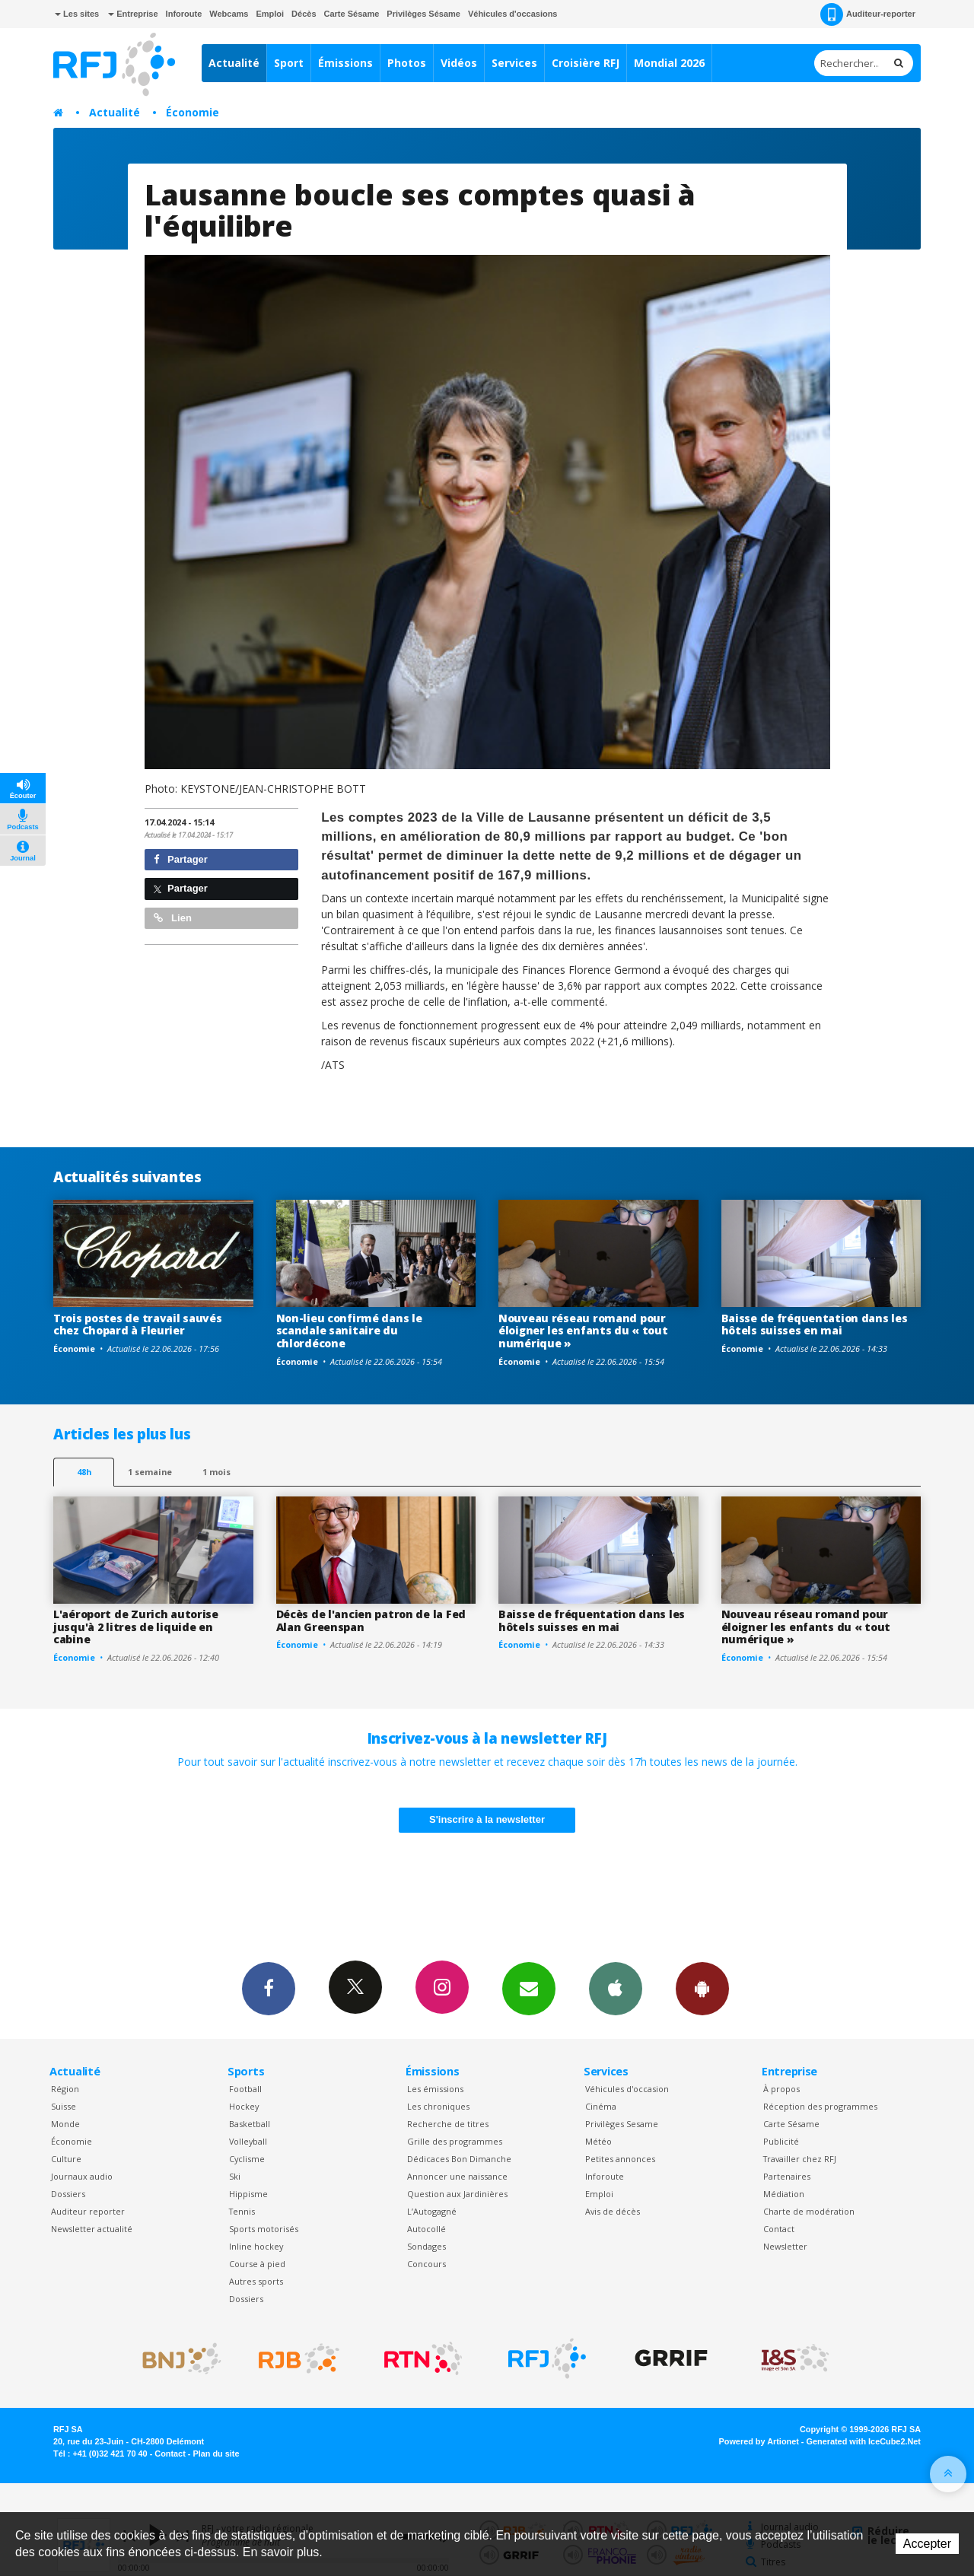  Describe the element at coordinates (192, 112) in the screenshot. I see `Économie` at that location.